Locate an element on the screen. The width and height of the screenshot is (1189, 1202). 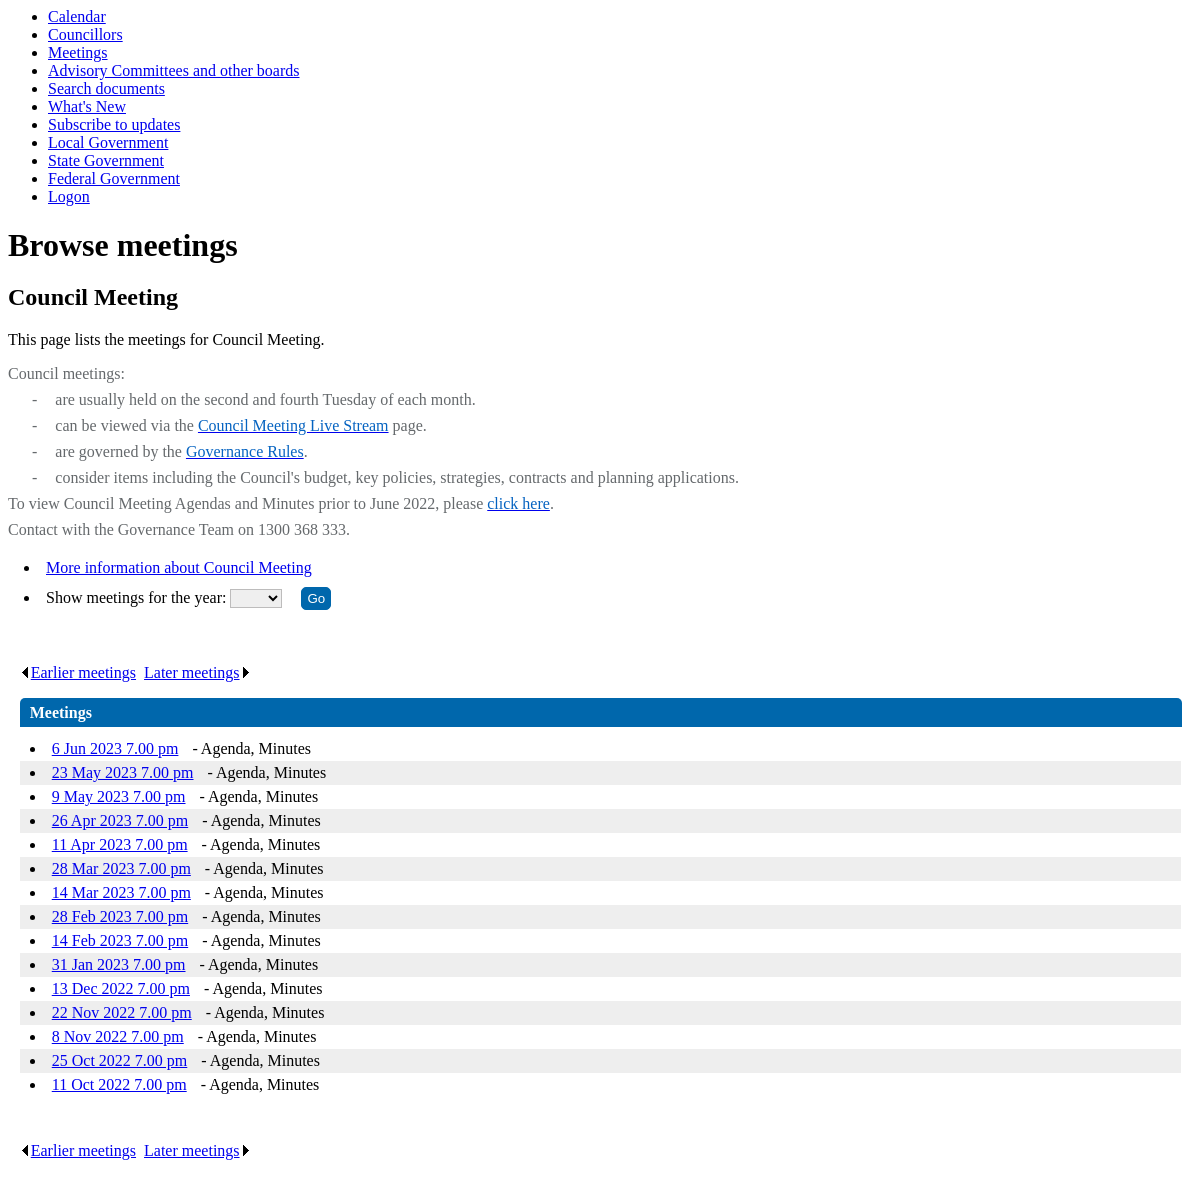
Logon is located at coordinates (69, 196).